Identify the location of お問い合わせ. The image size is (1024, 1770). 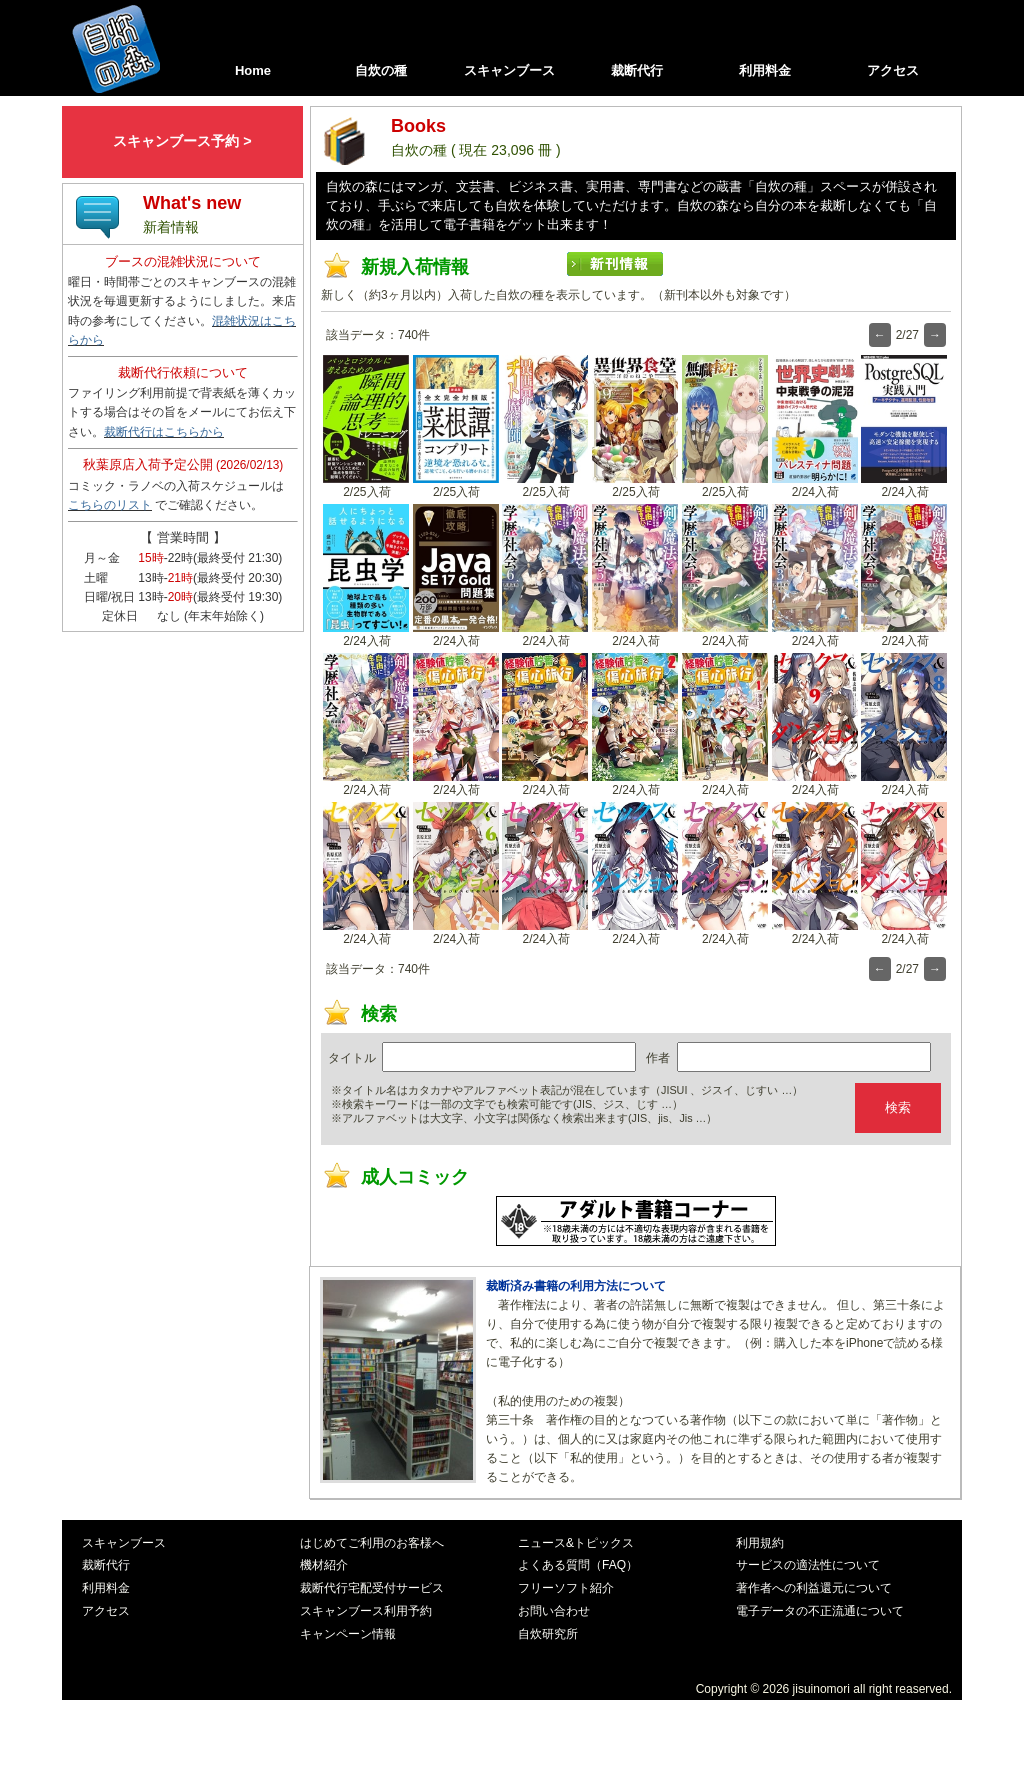
(554, 1611).